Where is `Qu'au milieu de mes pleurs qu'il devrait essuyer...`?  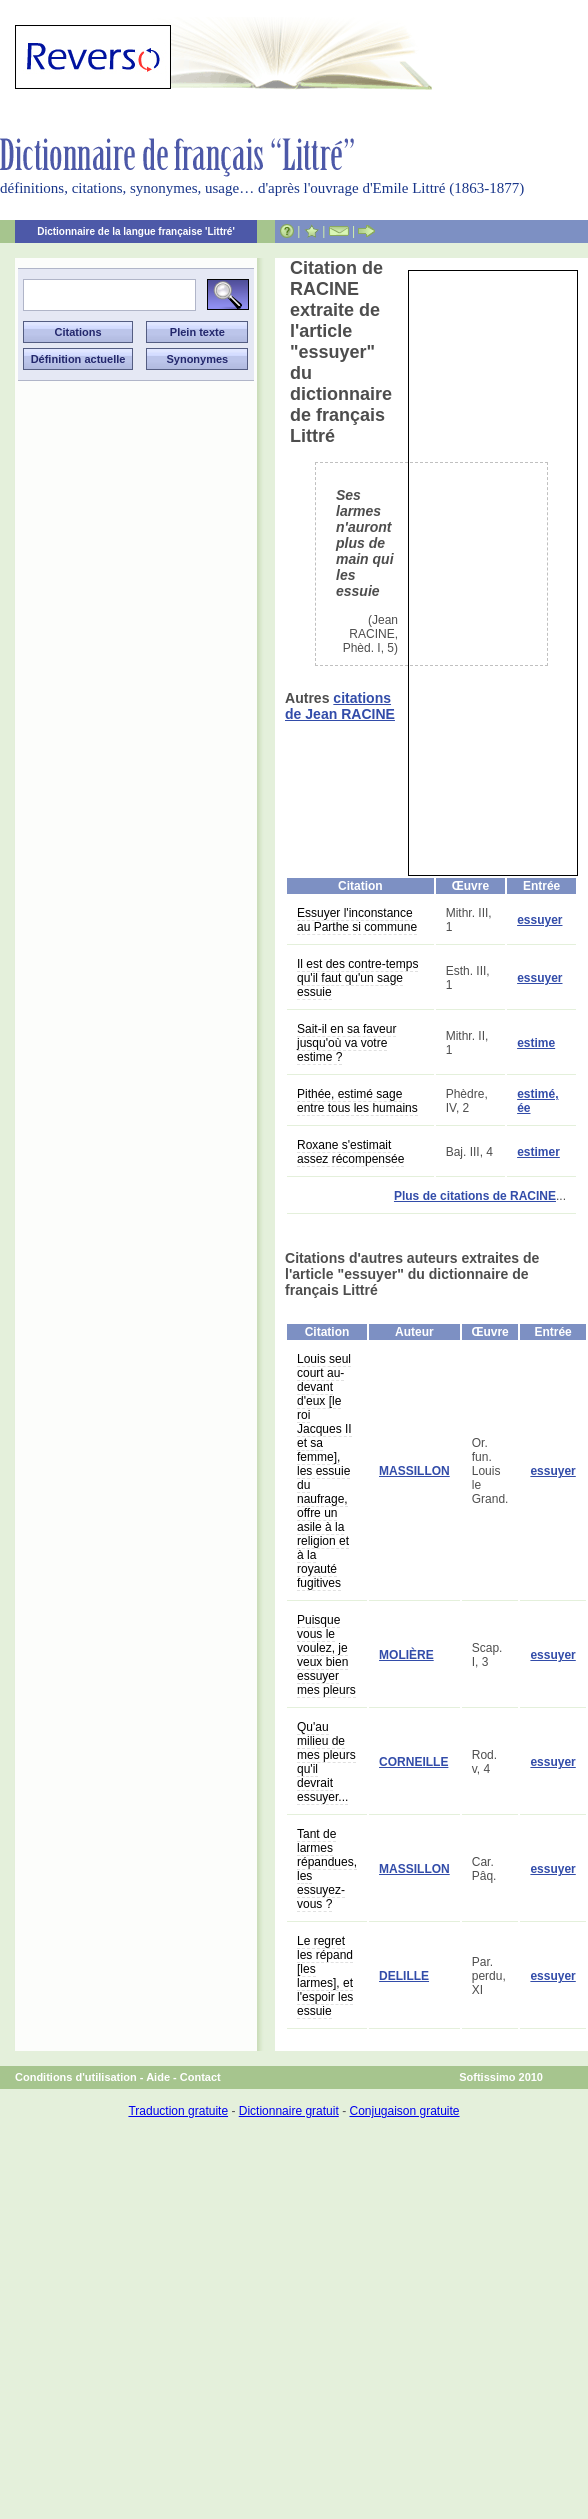
Qu'au milieu de mes pleurs qu'il devrait essuyer... is located at coordinates (326, 1762).